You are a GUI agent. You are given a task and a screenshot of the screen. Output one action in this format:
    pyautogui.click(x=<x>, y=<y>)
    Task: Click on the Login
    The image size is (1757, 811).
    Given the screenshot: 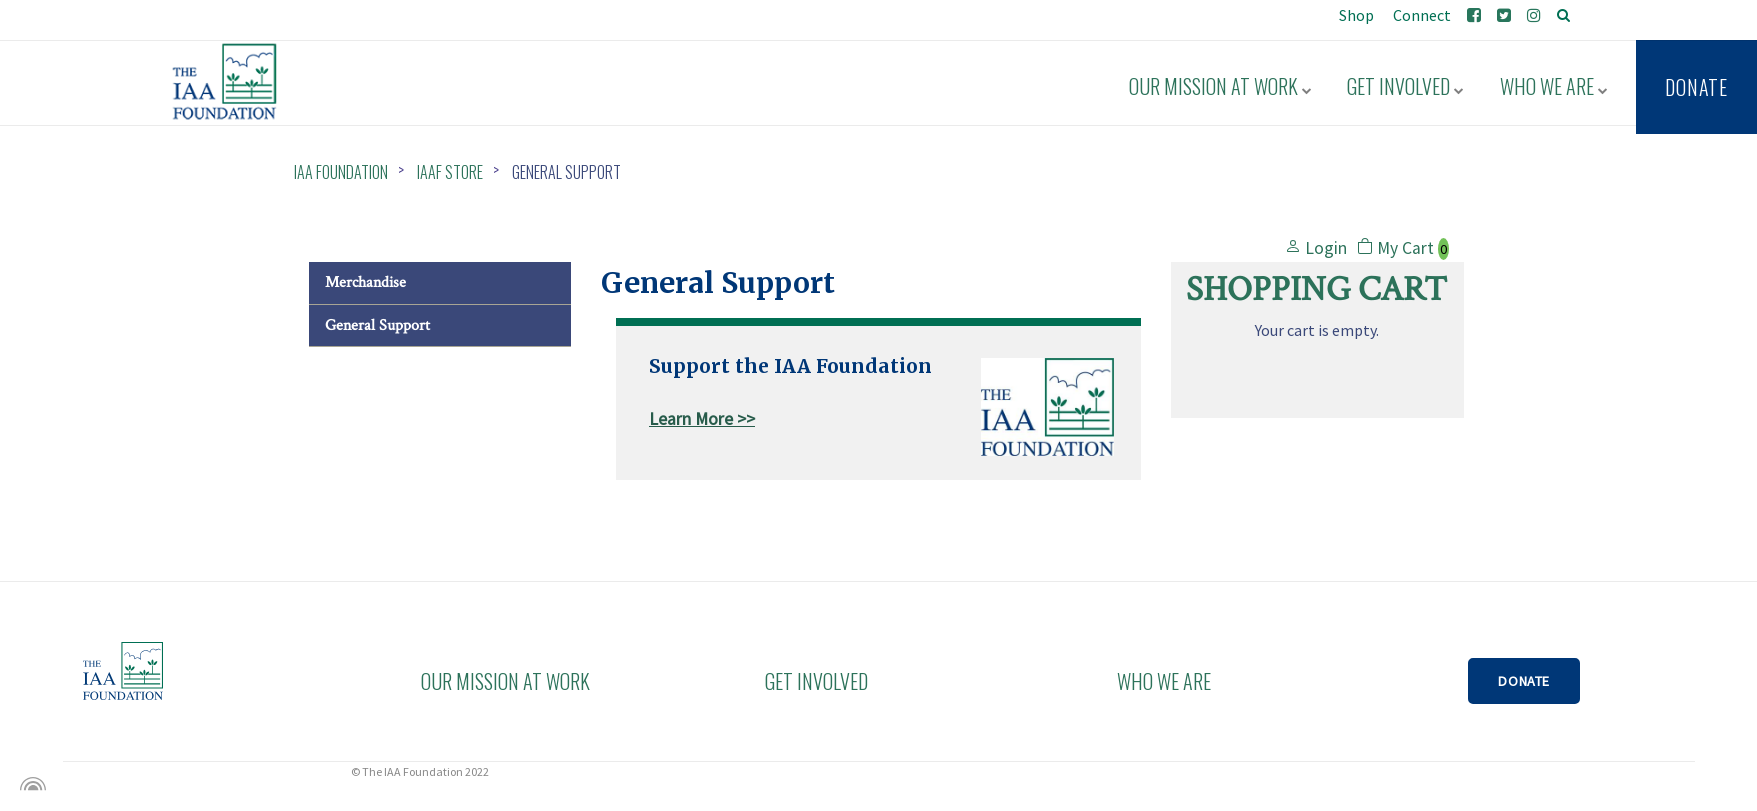 What is the action you would take?
    pyautogui.click(x=1316, y=248)
    